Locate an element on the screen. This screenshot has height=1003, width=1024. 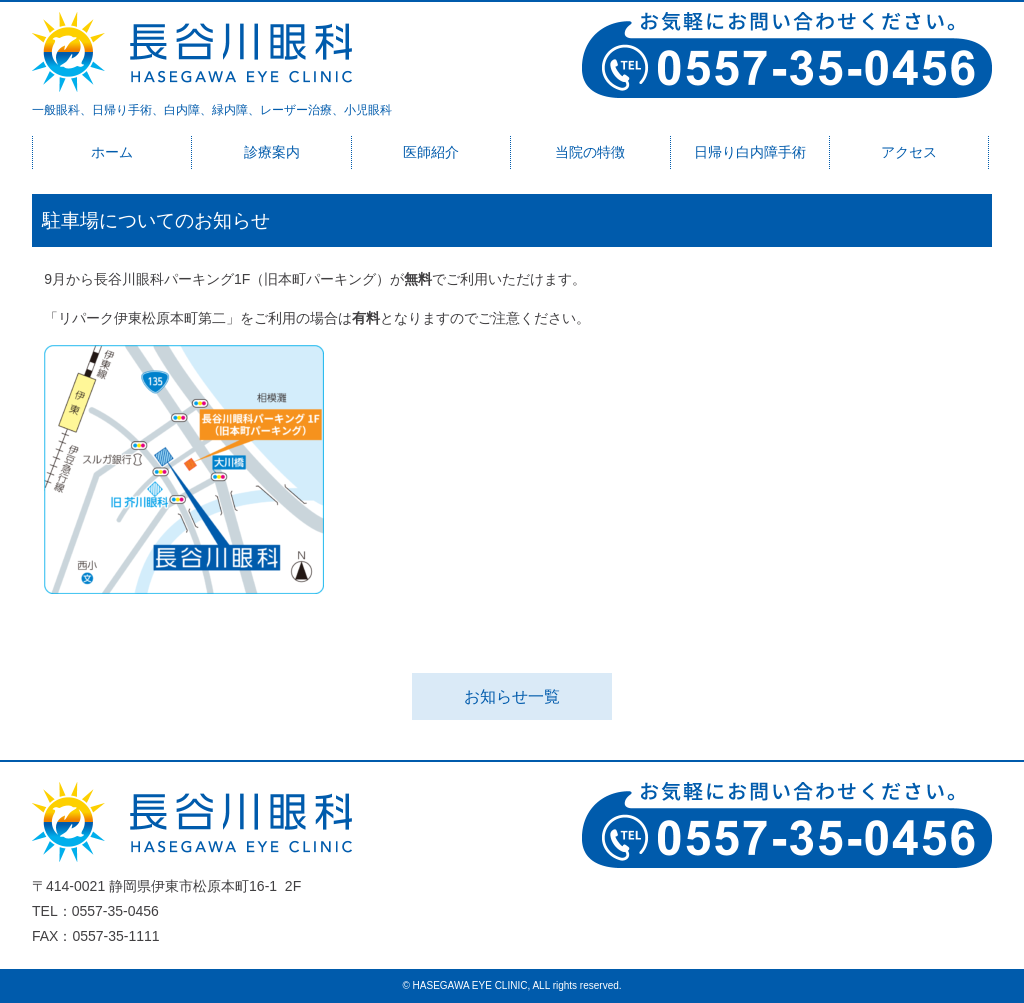
医師紹介 is located at coordinates (431, 152).